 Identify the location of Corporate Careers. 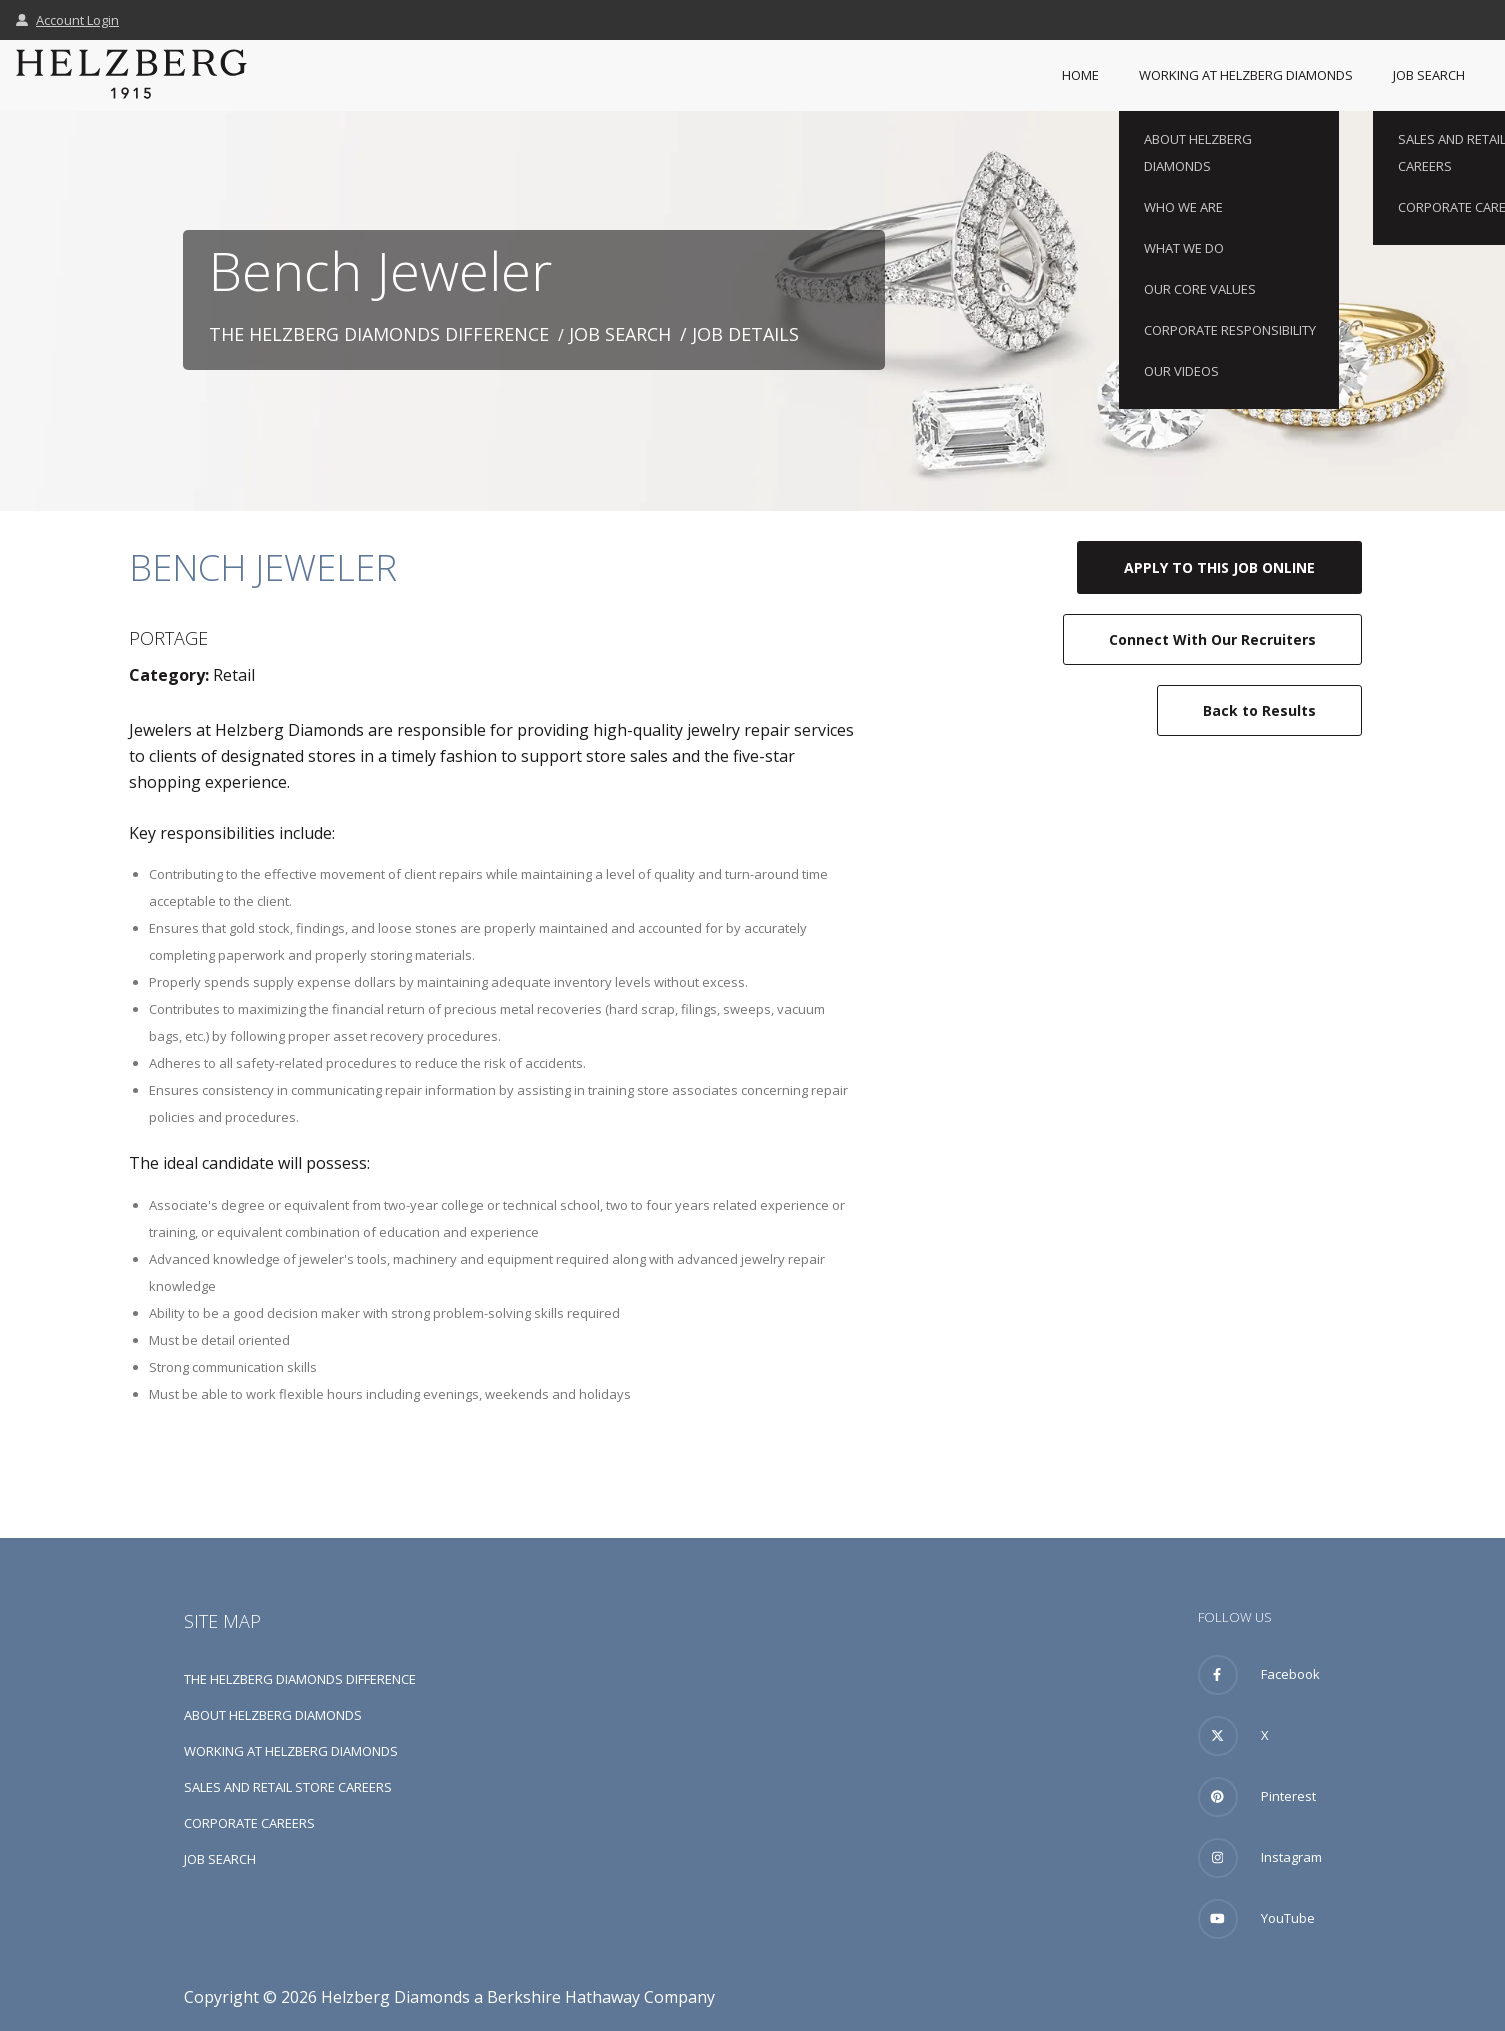
(249, 1823).